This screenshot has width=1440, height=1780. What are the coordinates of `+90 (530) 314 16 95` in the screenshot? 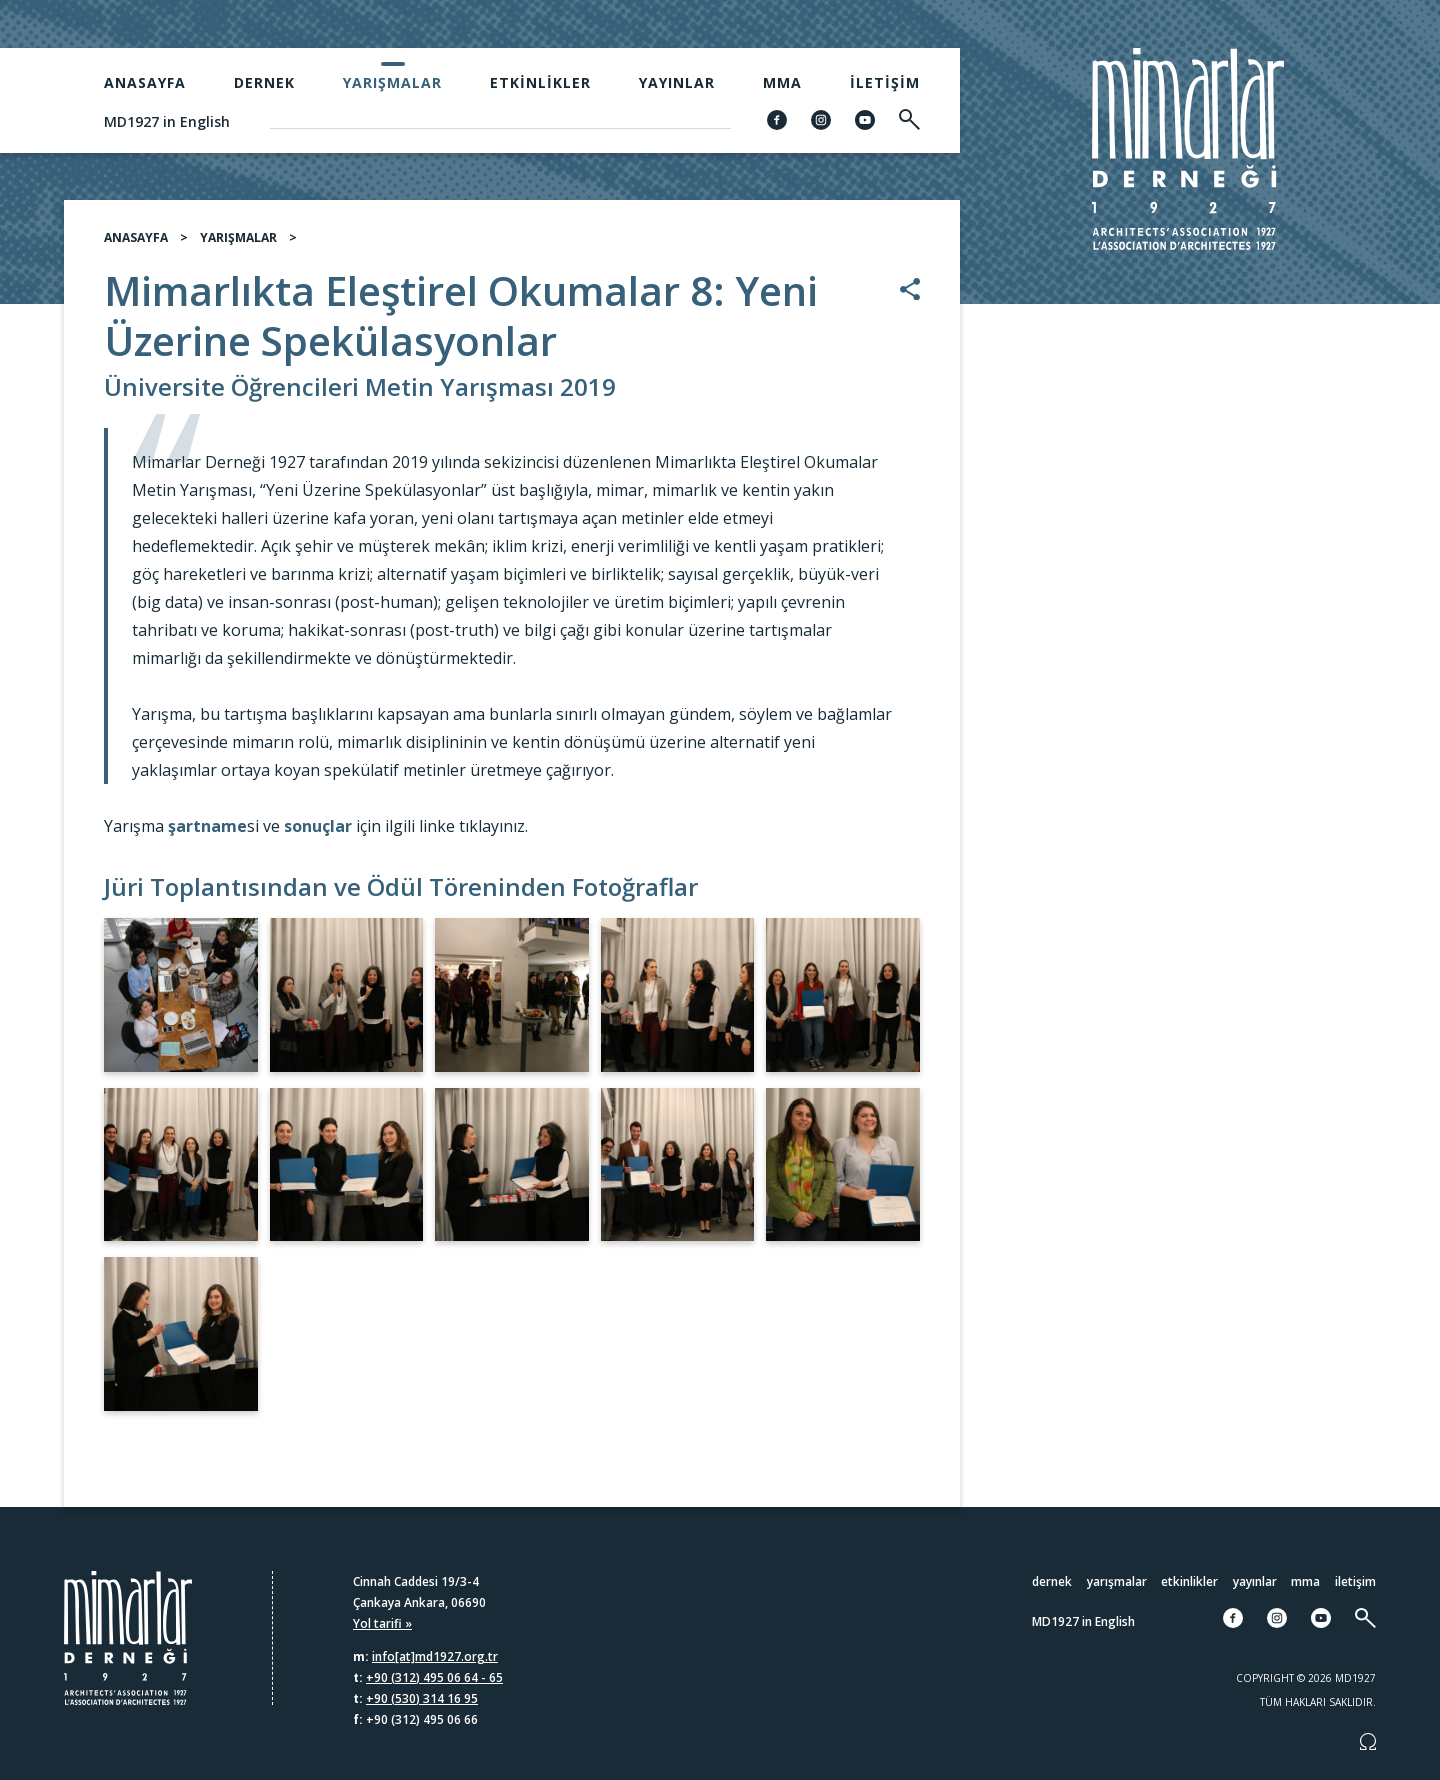 It's located at (422, 1698).